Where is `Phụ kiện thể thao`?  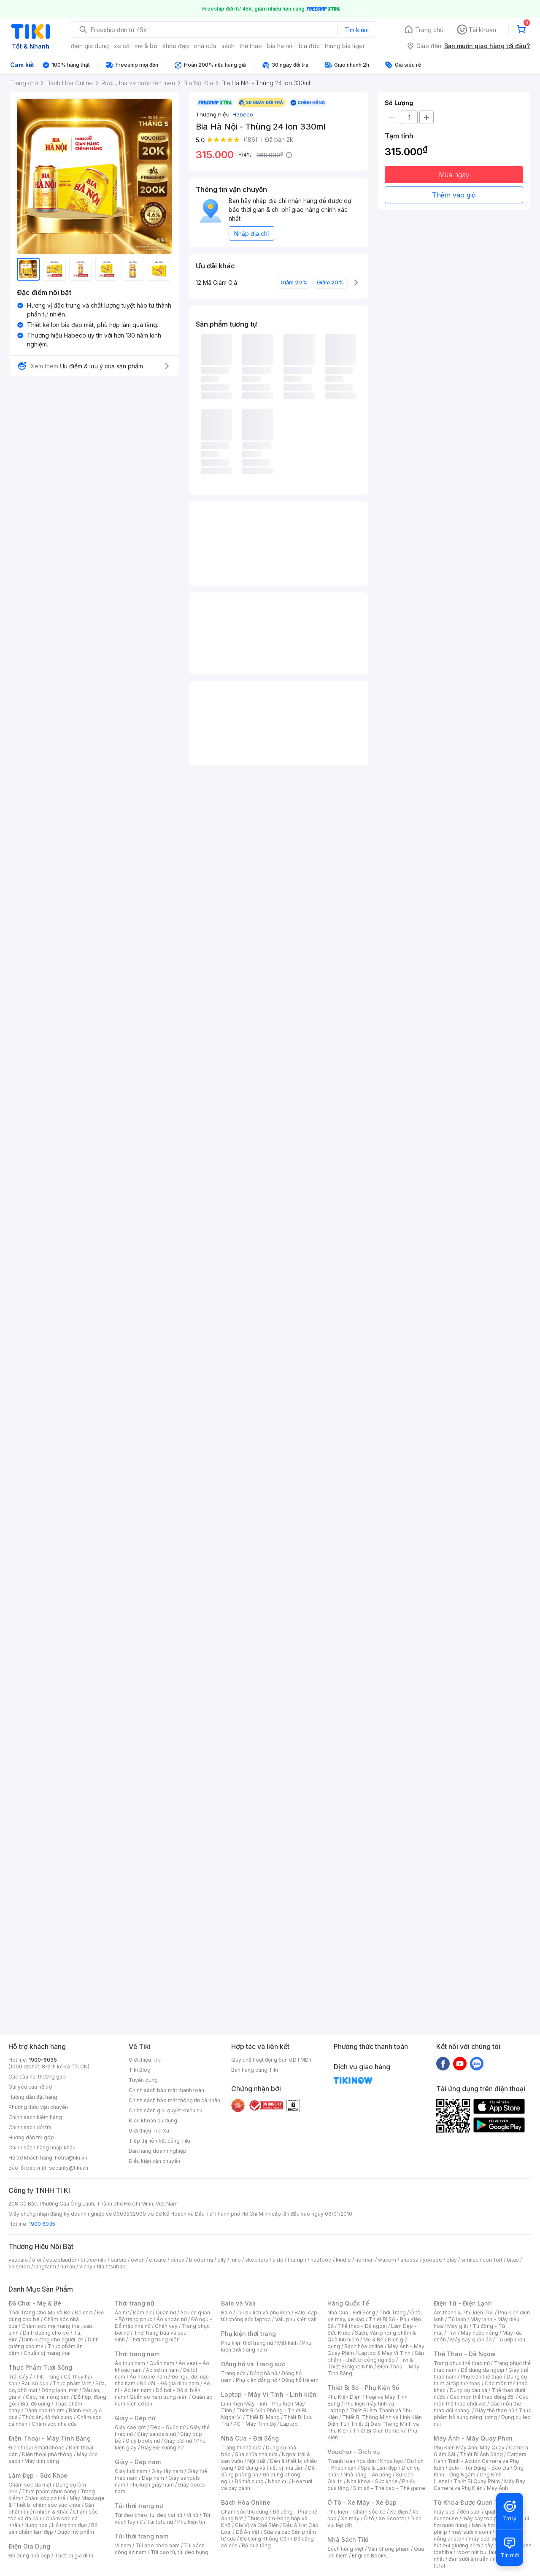 Phụ kiện thể thao is located at coordinates (481, 2376).